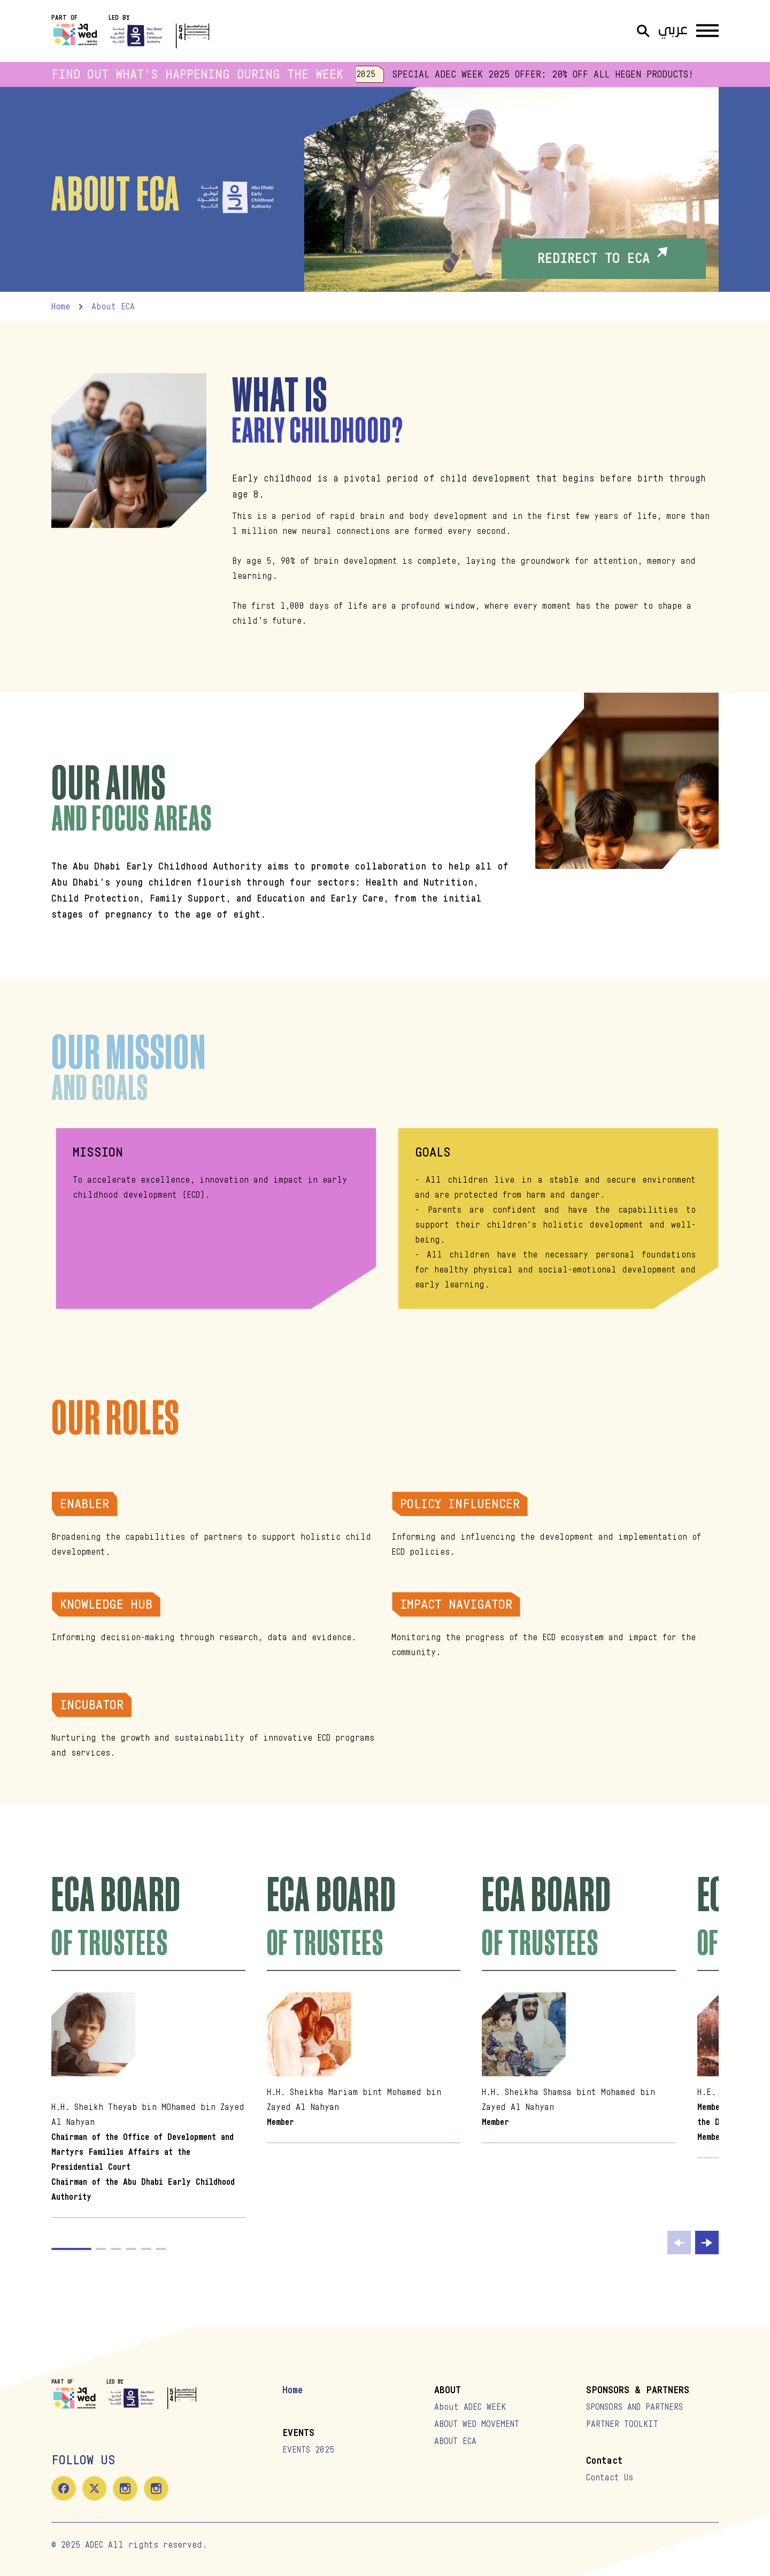 This screenshot has height=2576, width=770. Describe the element at coordinates (455, 2441) in the screenshot. I see `ABOUT ECA` at that location.